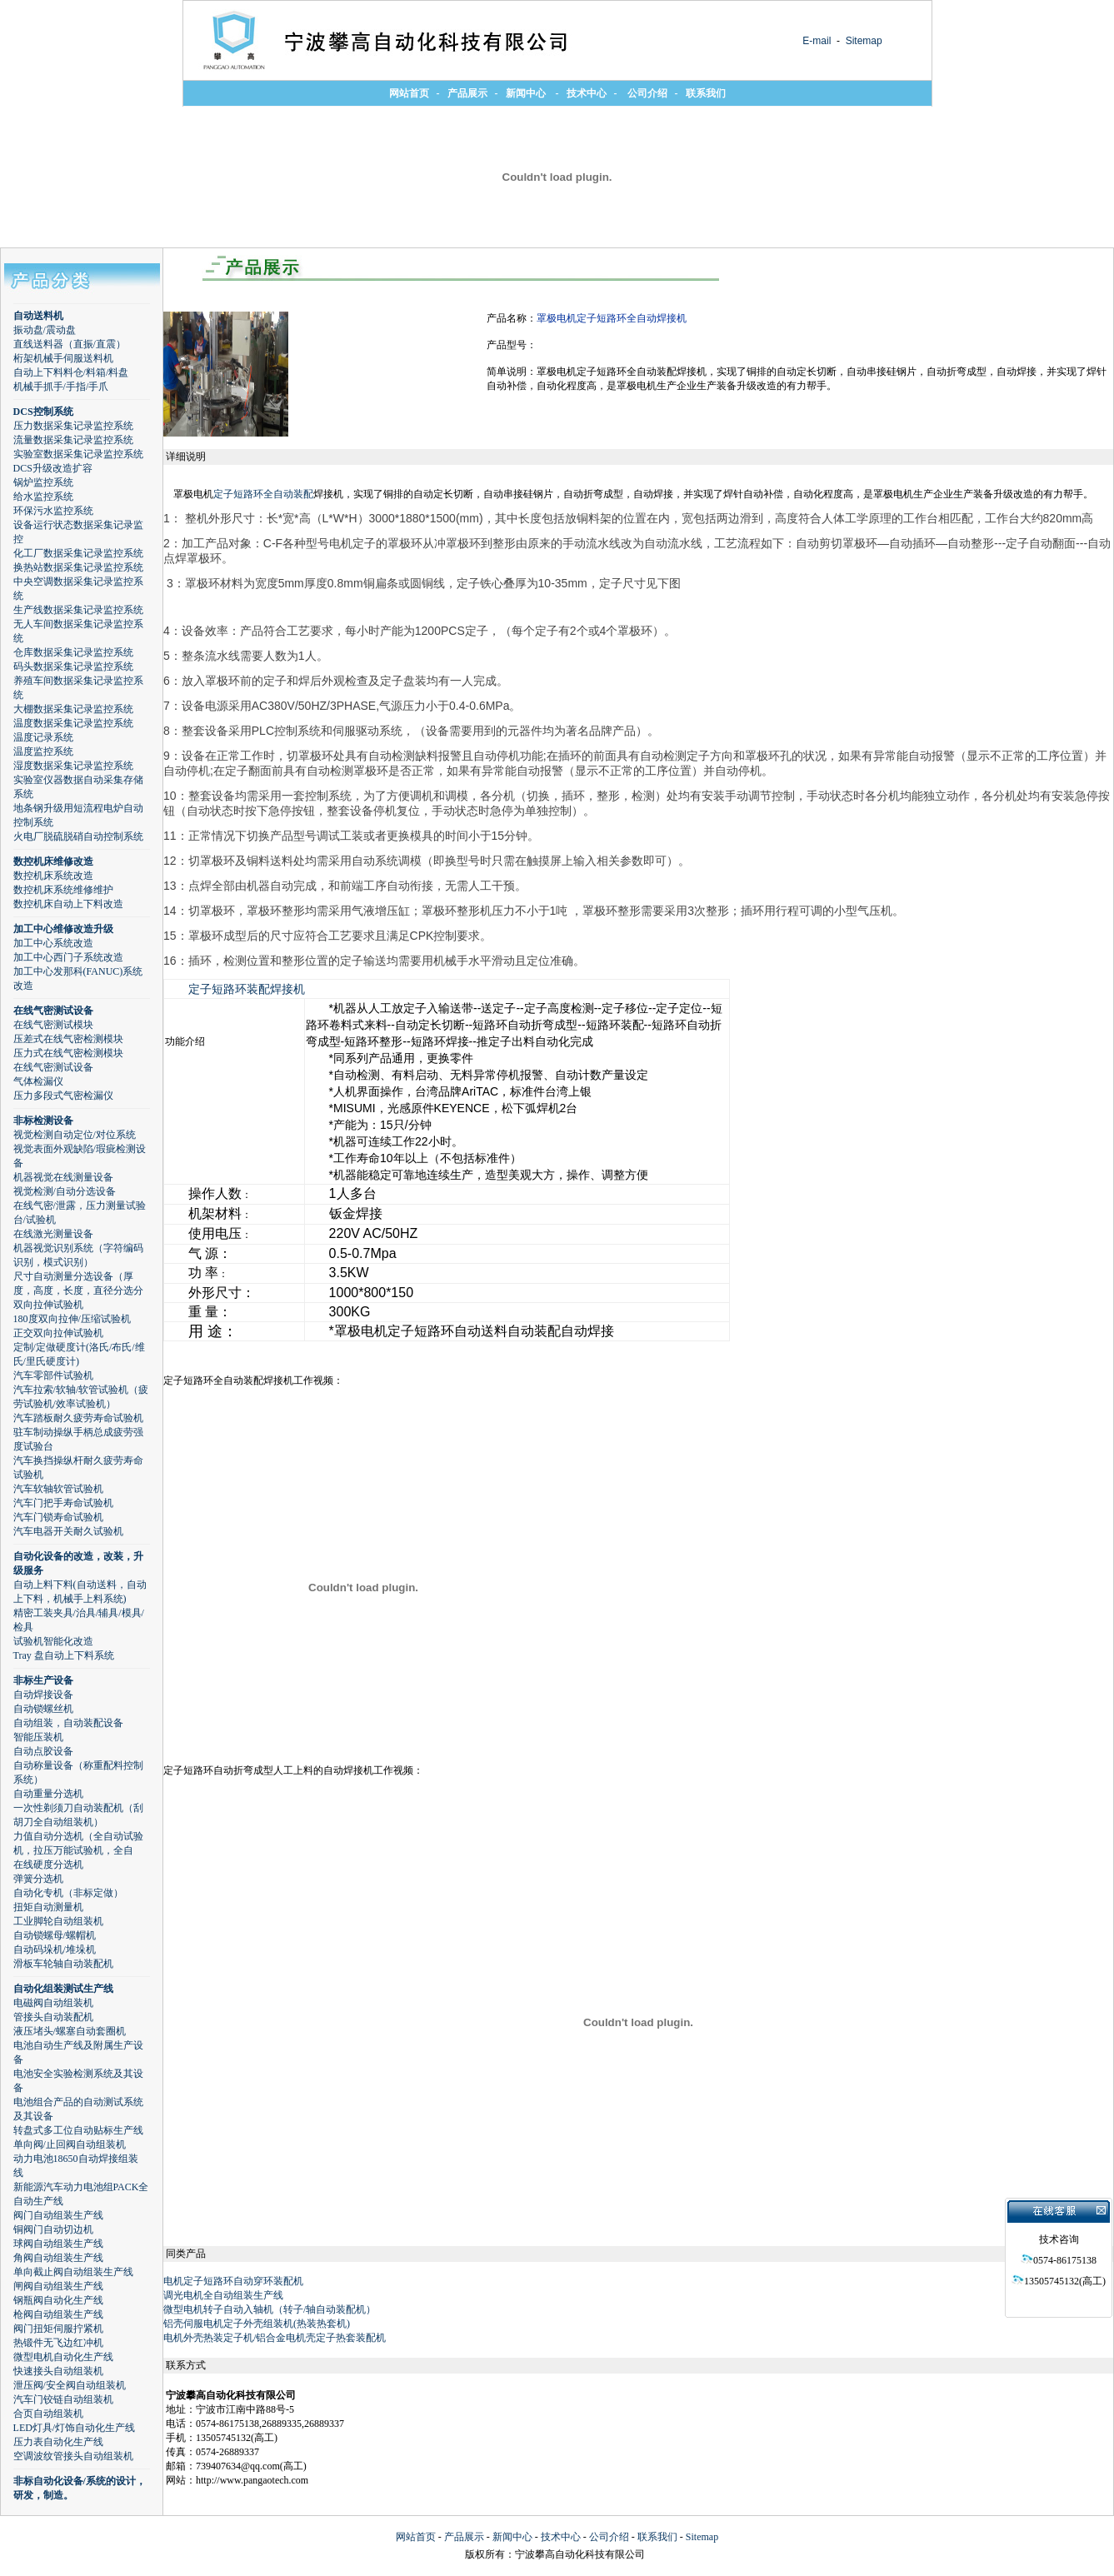  What do you see at coordinates (73, 2272) in the screenshot?
I see `单向截止阀自动组装生产线` at bounding box center [73, 2272].